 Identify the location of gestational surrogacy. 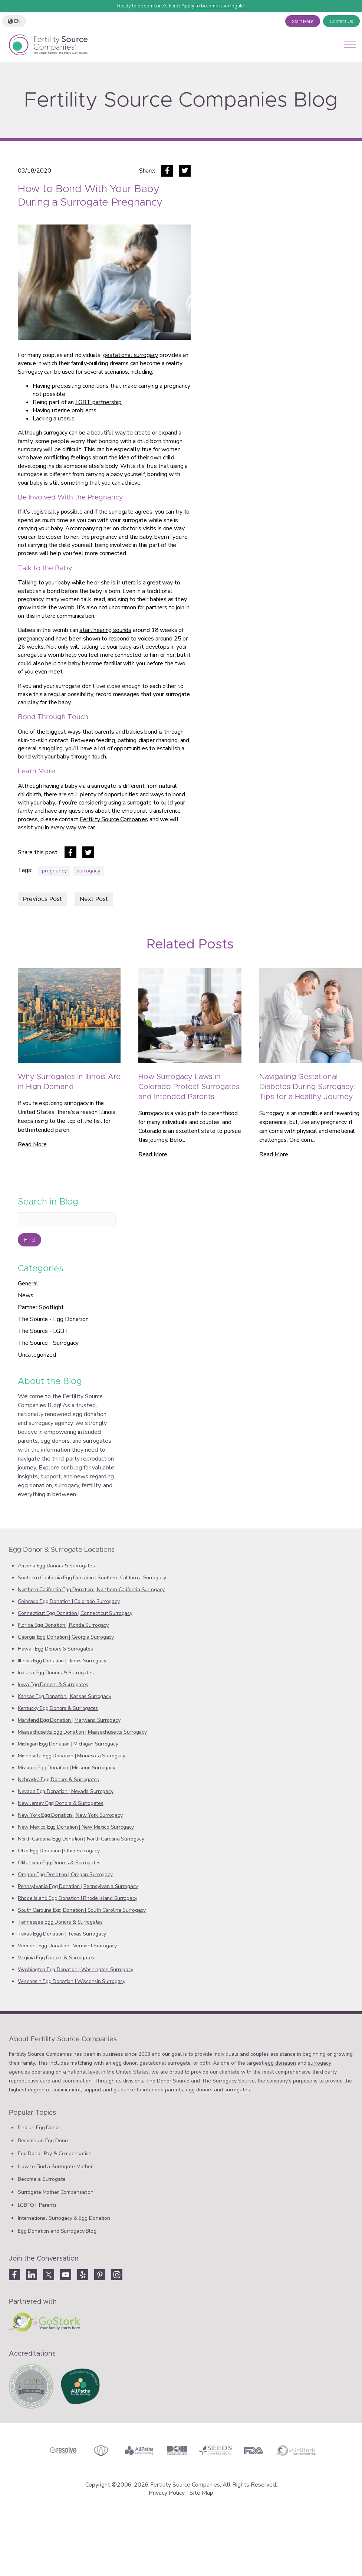
(130, 355).